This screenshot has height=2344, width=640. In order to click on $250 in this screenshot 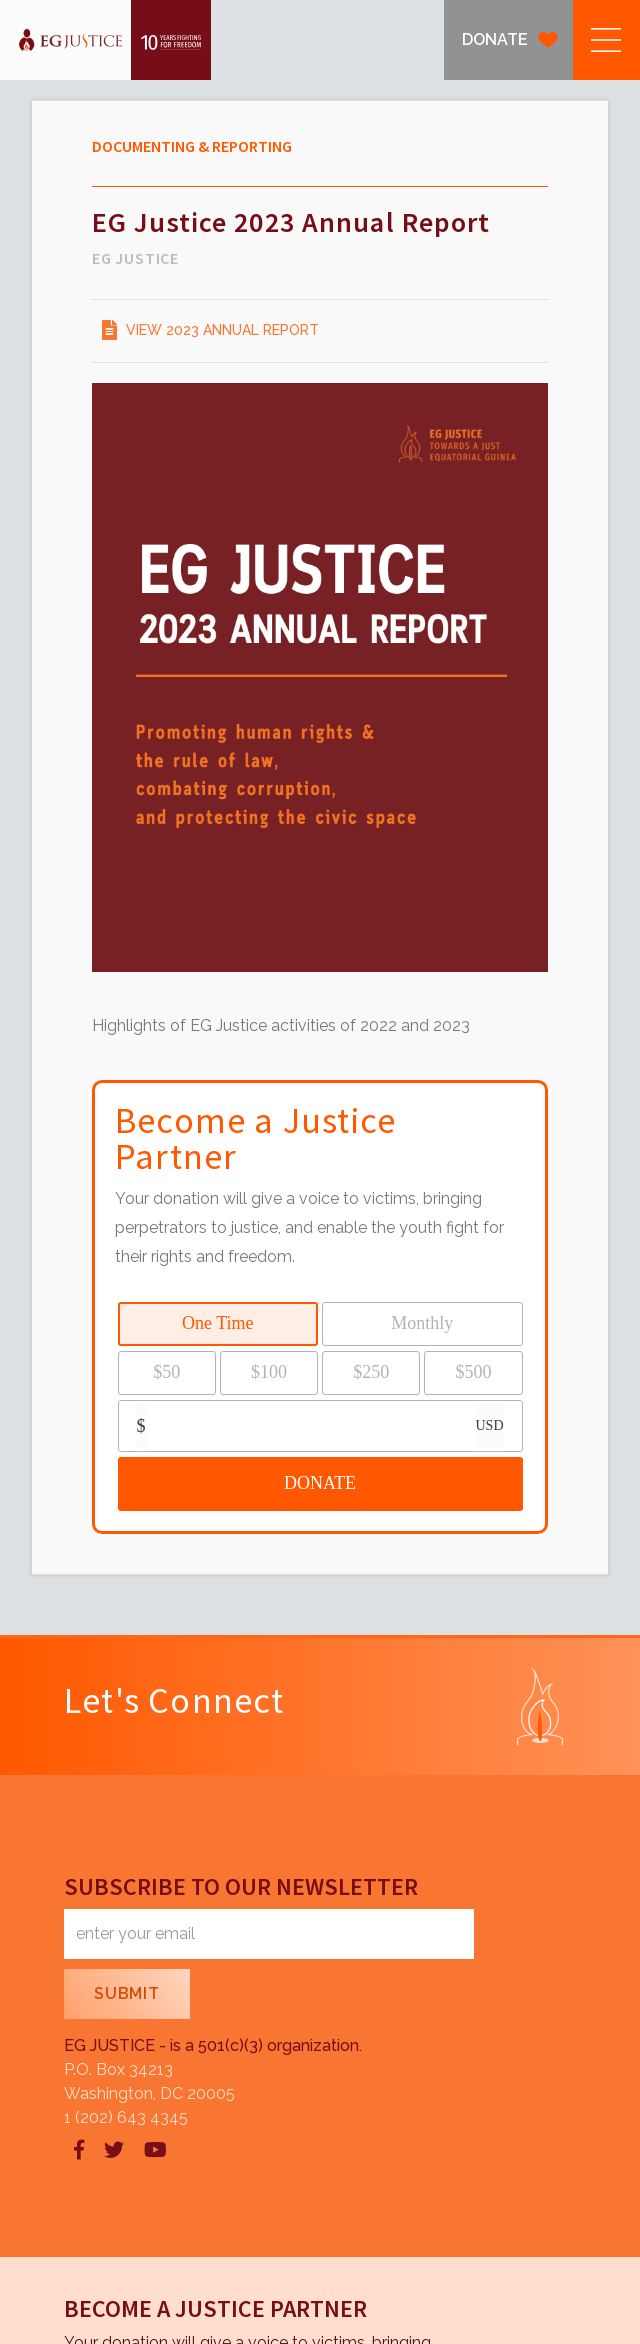, I will do `click(371, 1372)`.